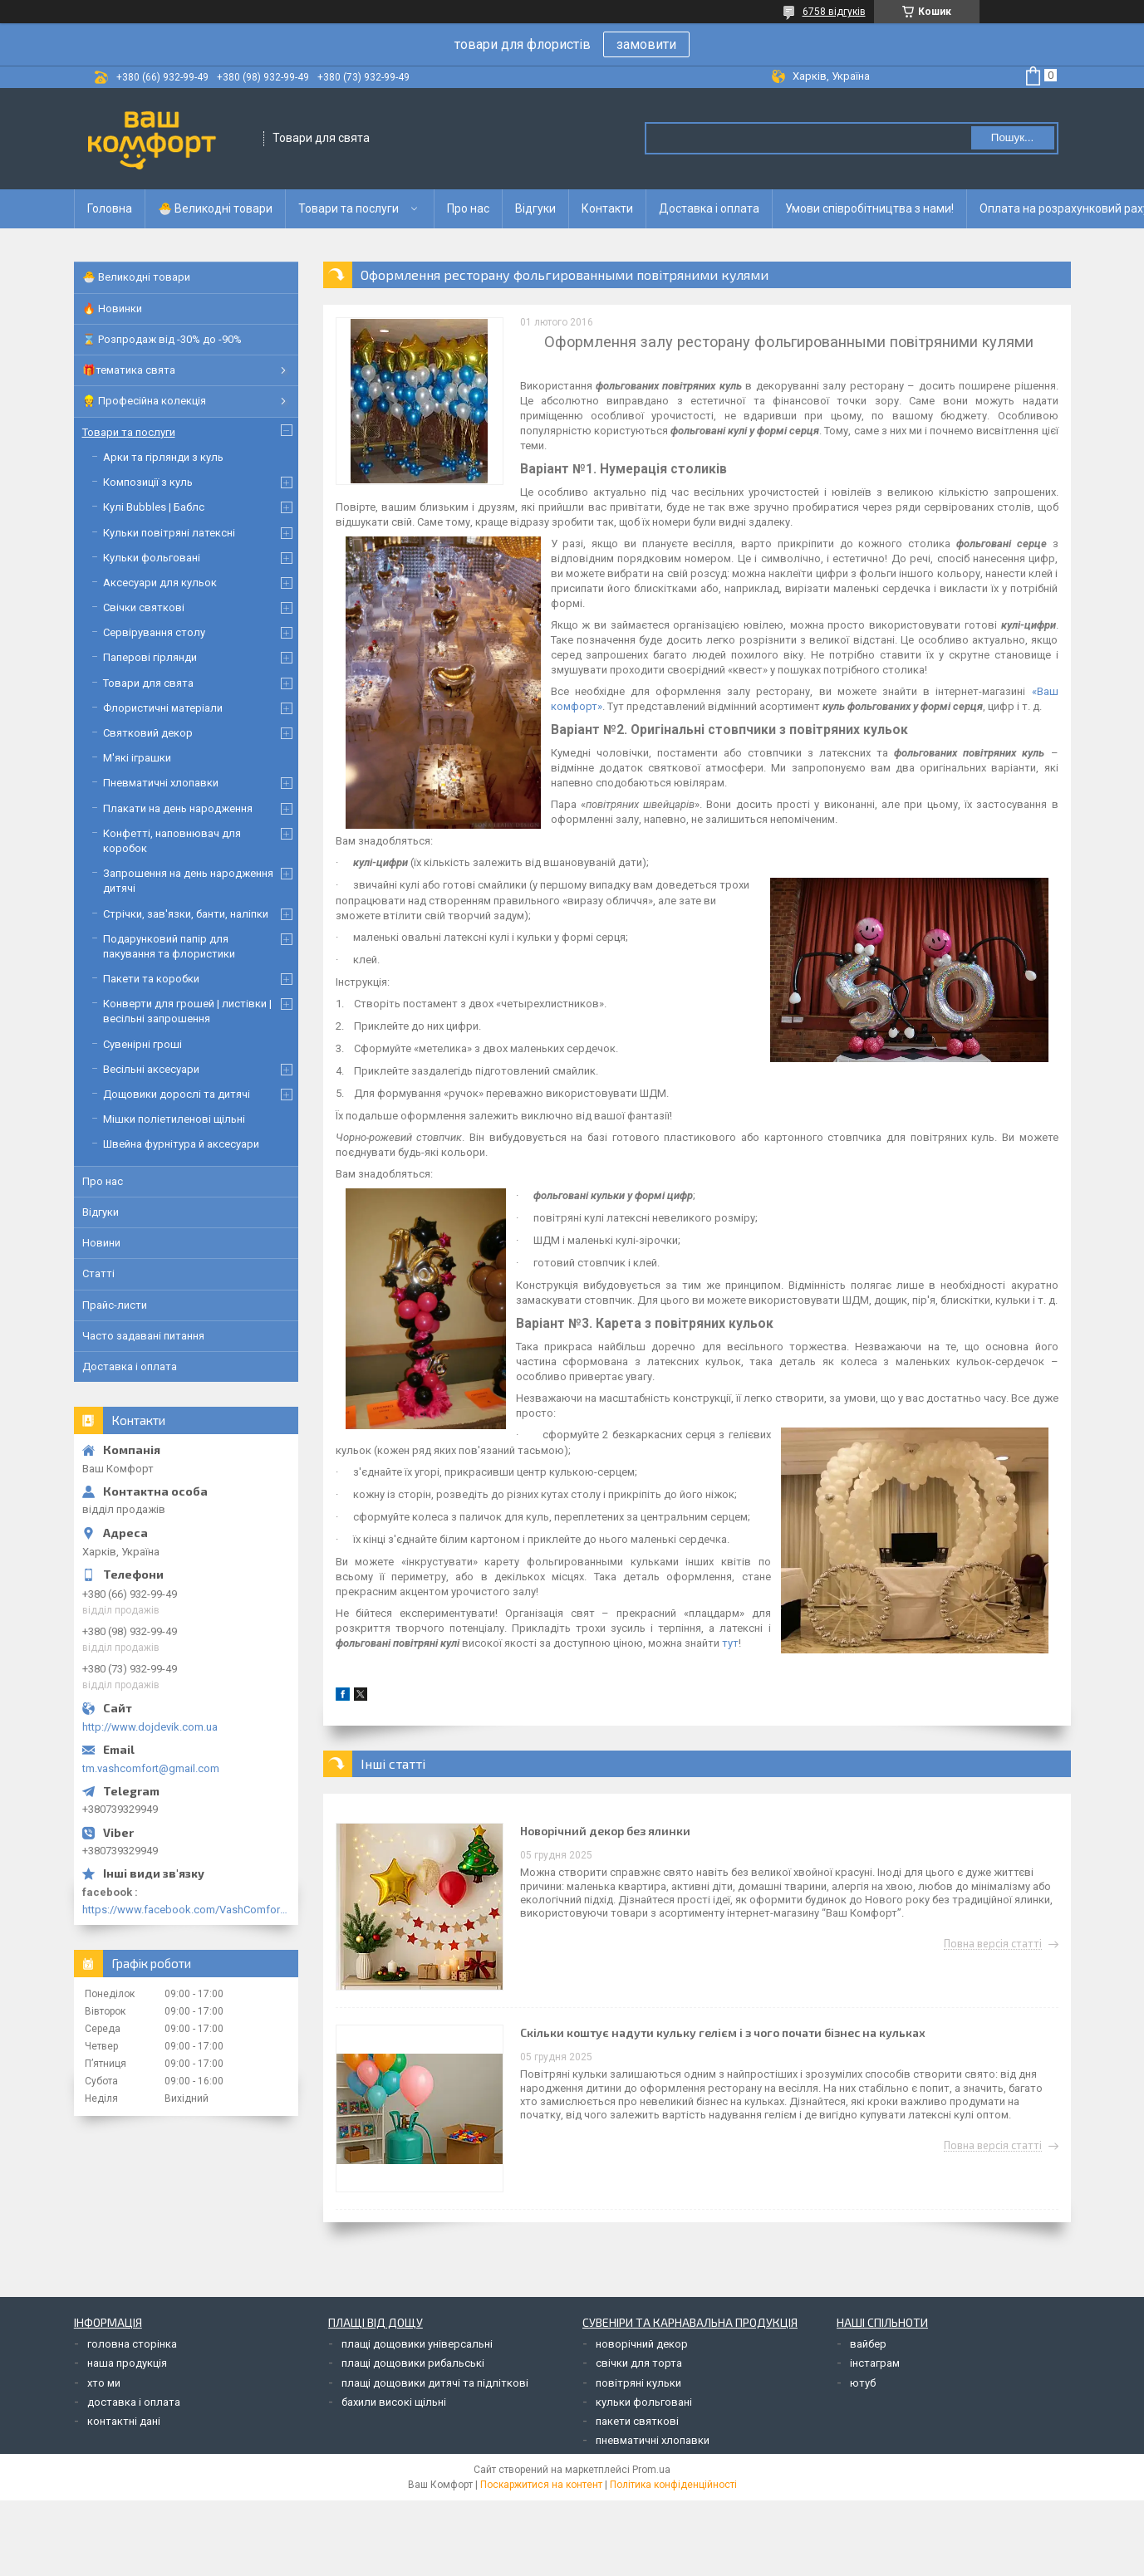 The height and width of the screenshot is (2576, 1144). What do you see at coordinates (151, 1069) in the screenshot?
I see `Весільні аксесуари` at bounding box center [151, 1069].